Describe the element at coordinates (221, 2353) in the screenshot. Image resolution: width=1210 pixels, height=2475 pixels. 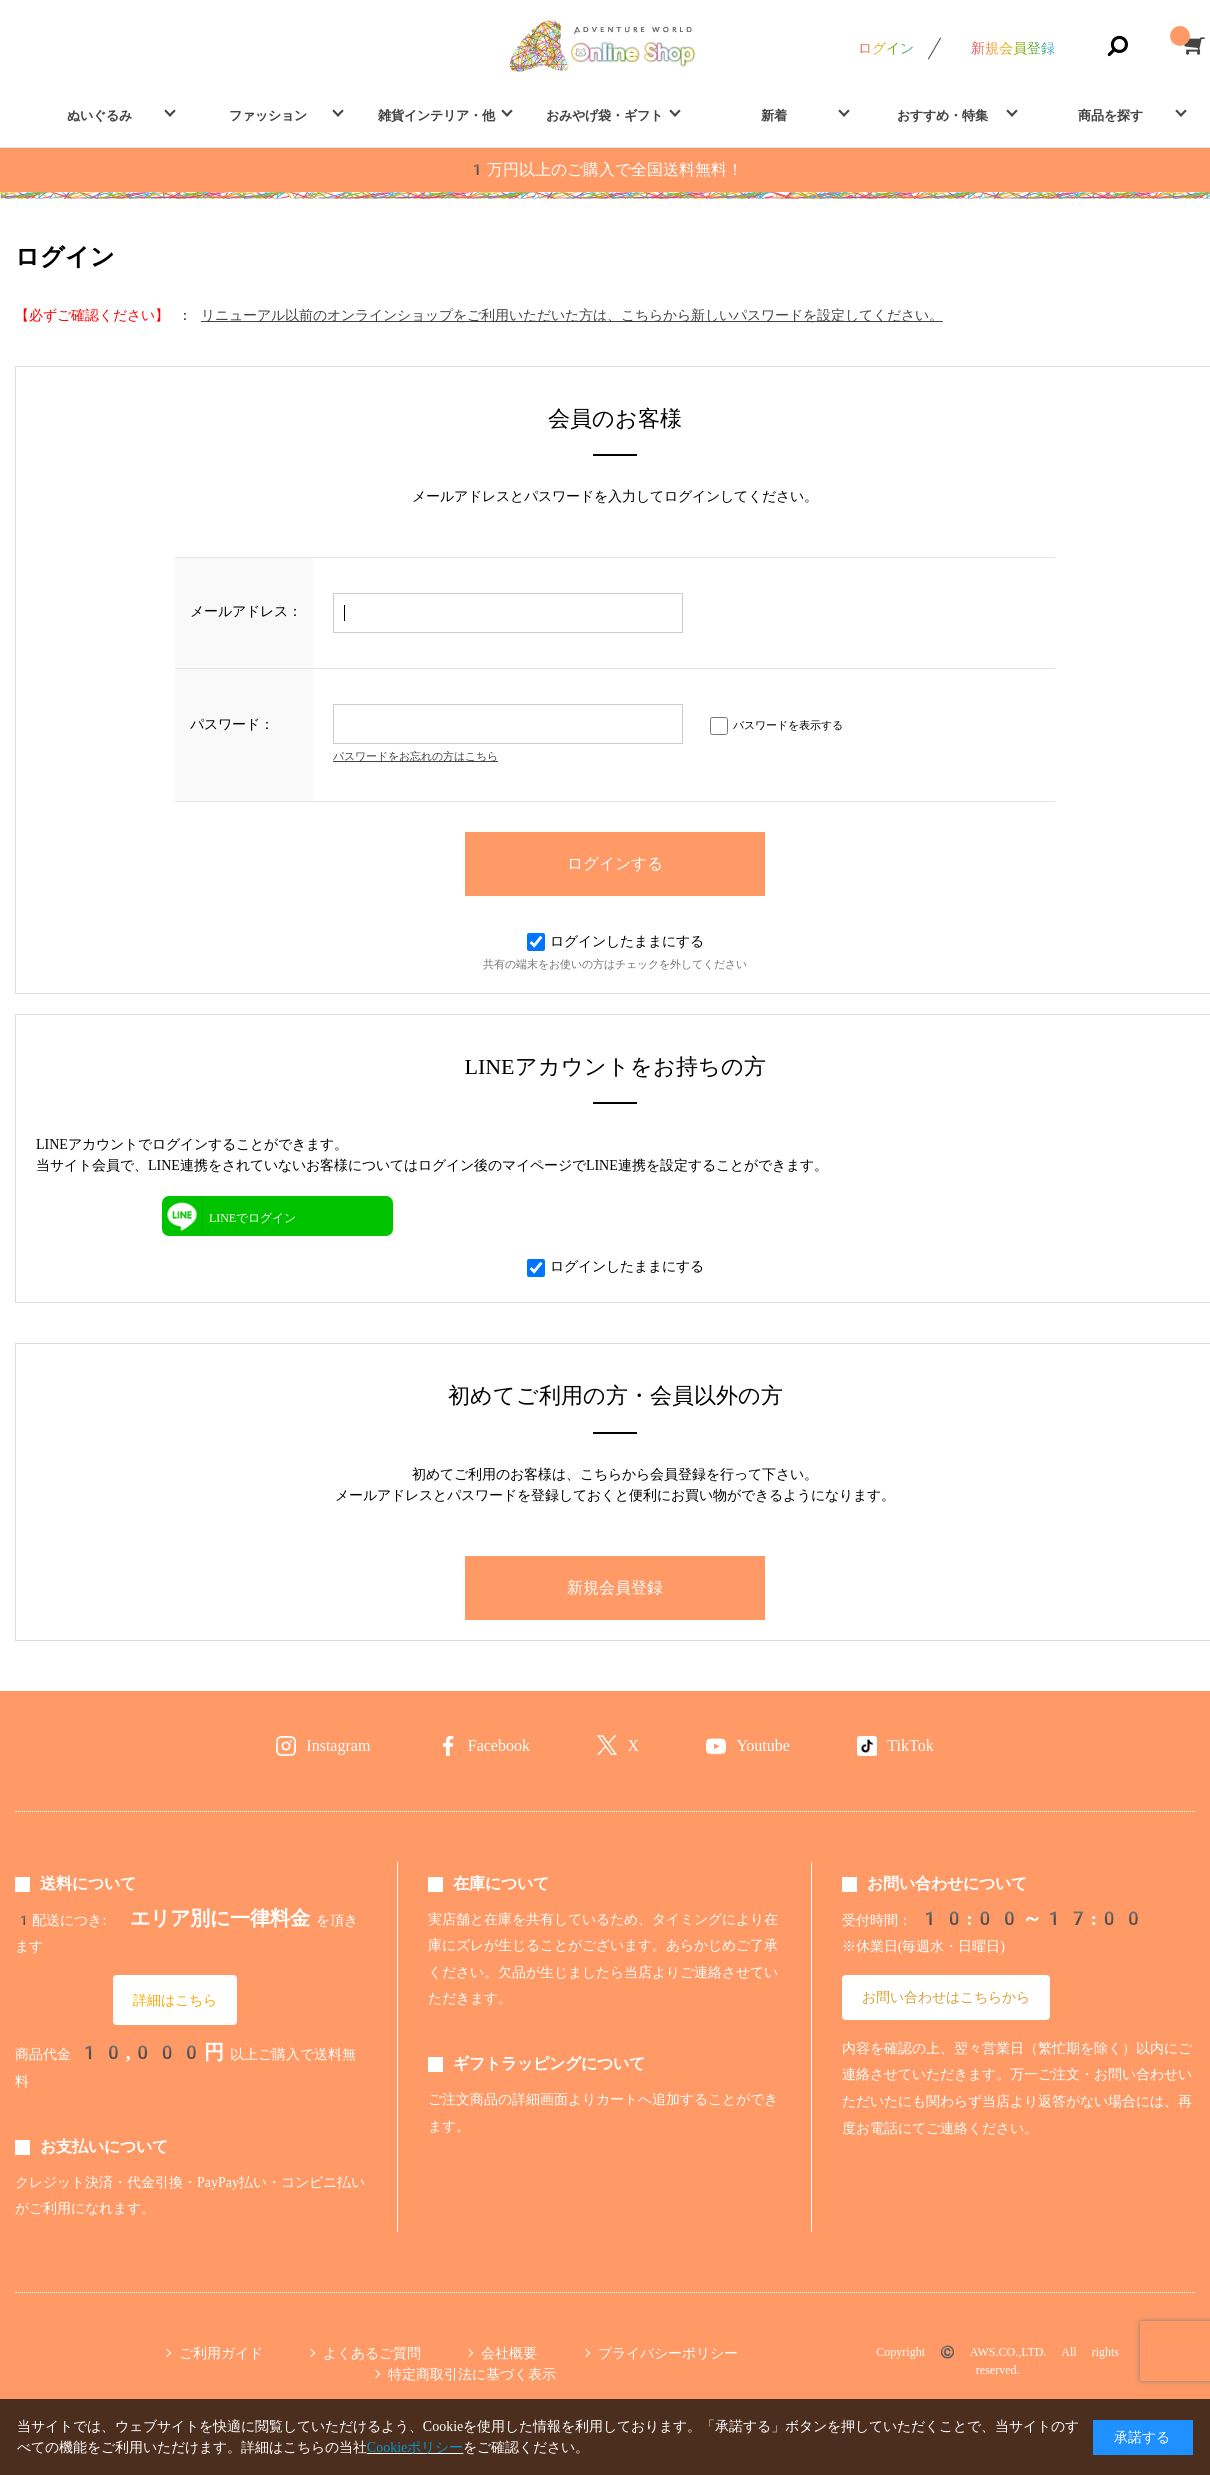
I see `ご利用ガイド` at that location.